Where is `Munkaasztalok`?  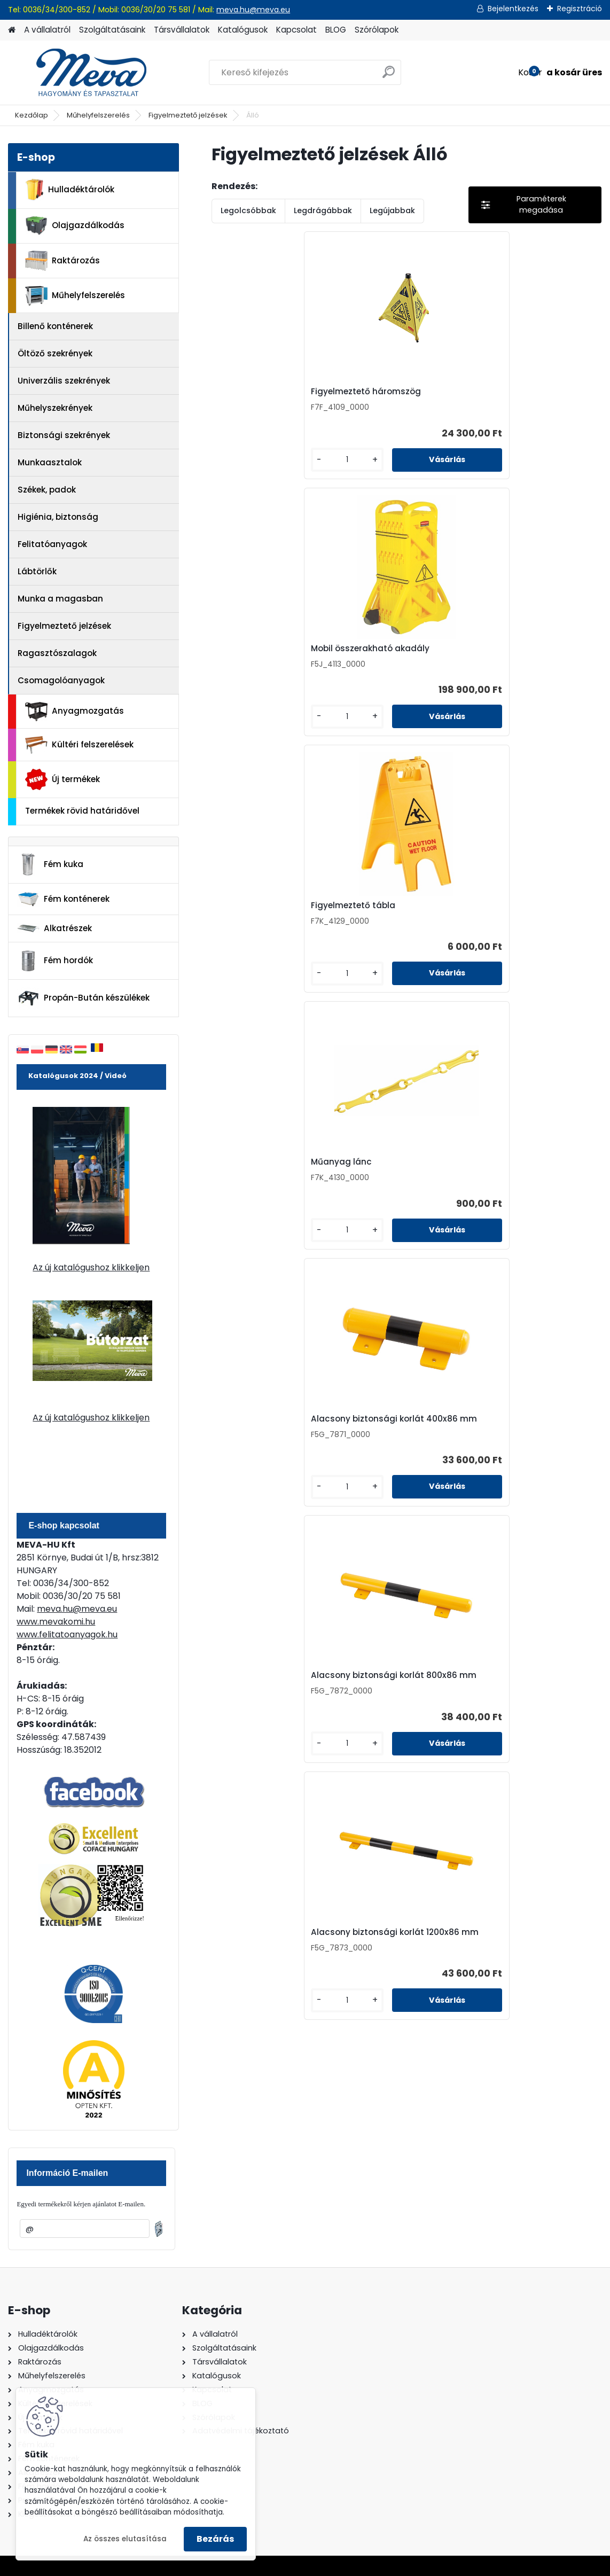 Munkaasztalok is located at coordinates (50, 462).